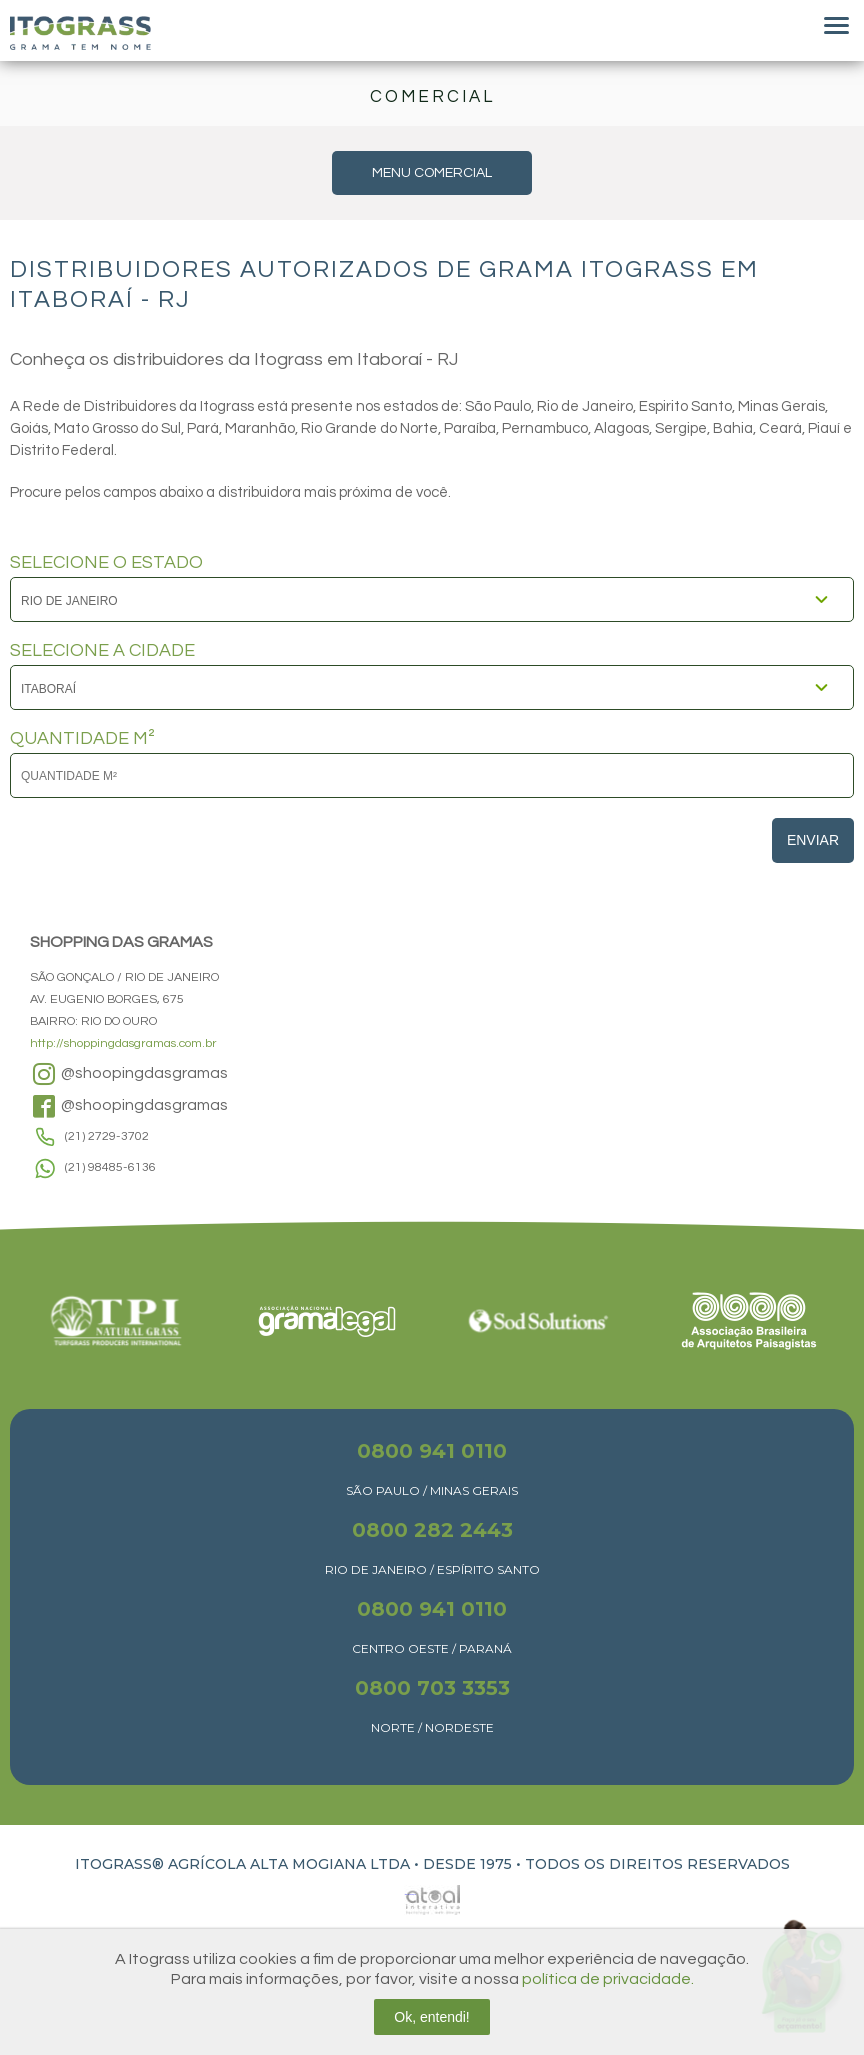 Image resolution: width=864 pixels, height=2055 pixels. I want to click on Itograss, so click(80, 33).